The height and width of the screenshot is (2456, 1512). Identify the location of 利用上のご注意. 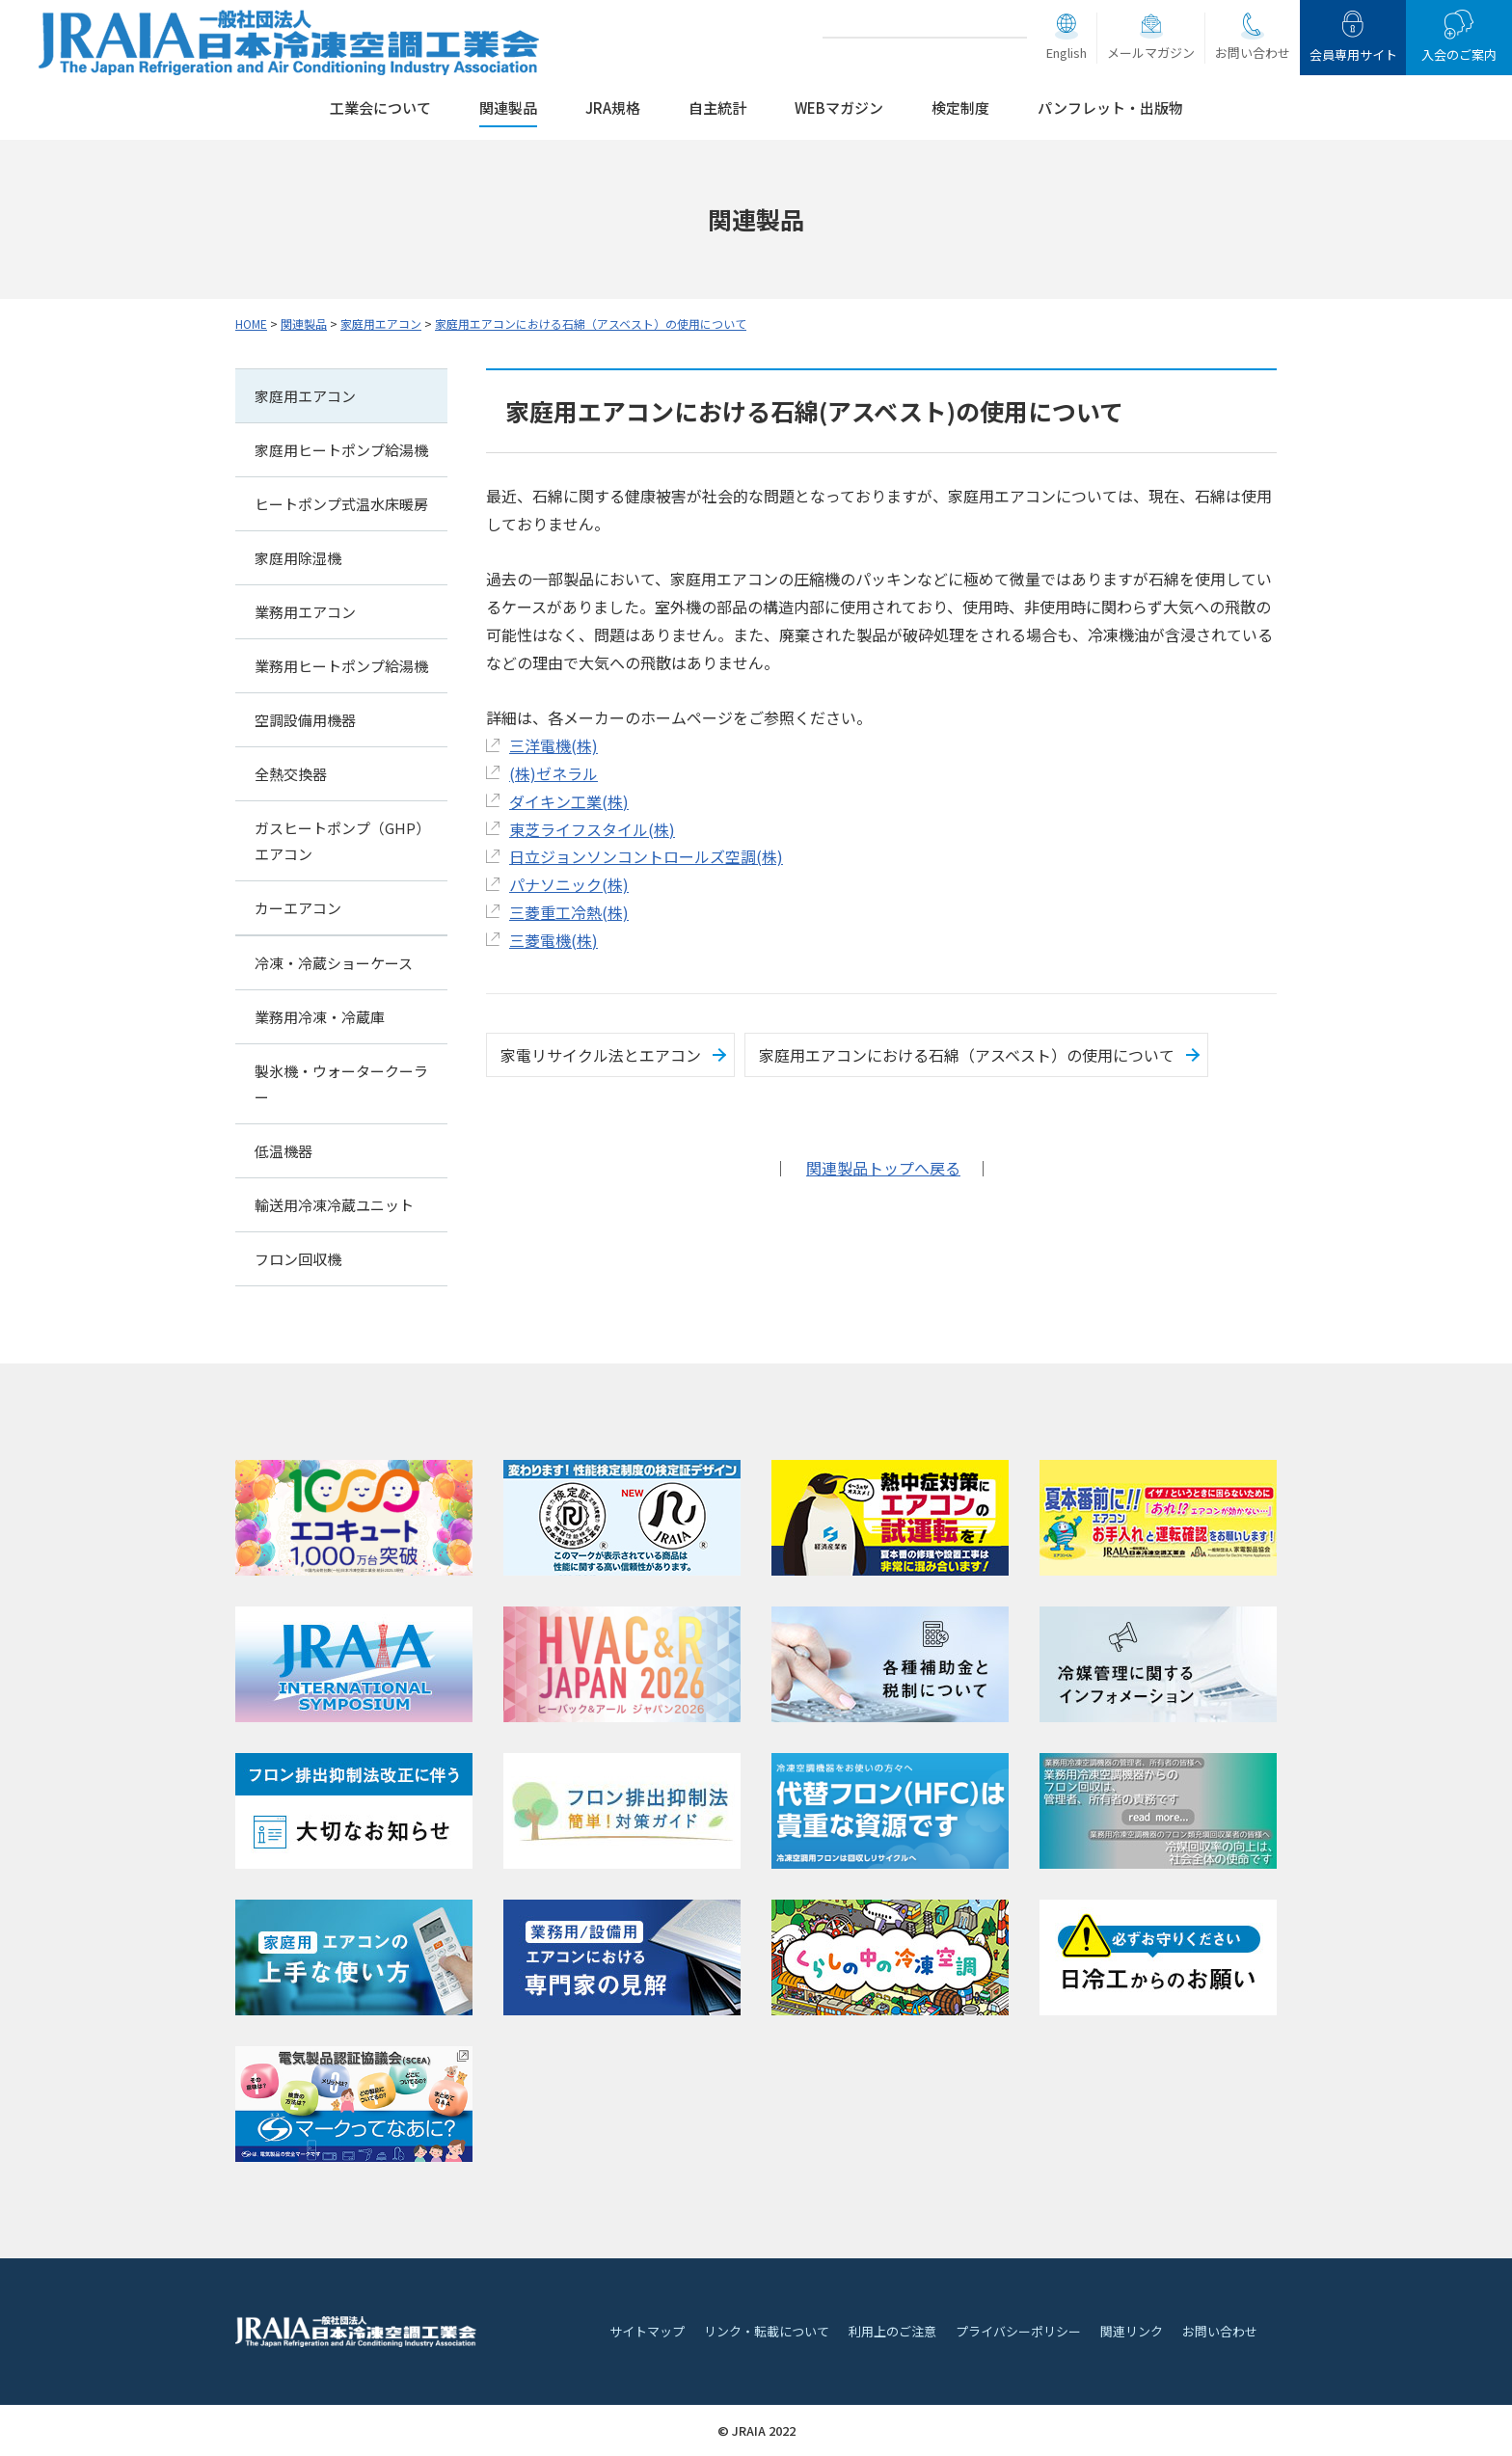
(892, 2331).